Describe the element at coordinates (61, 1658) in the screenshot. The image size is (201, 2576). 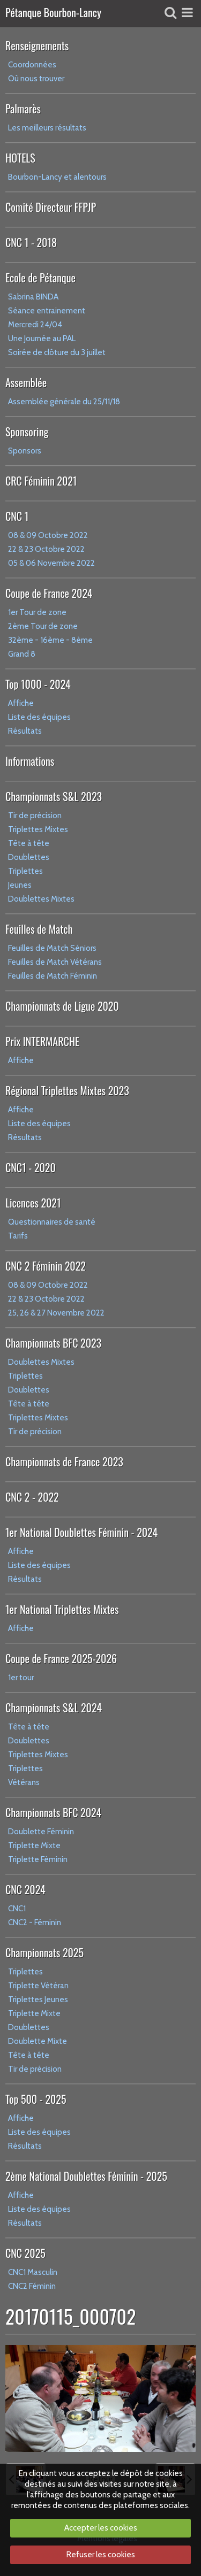
I see `Coupe de France 2025-2026` at that location.